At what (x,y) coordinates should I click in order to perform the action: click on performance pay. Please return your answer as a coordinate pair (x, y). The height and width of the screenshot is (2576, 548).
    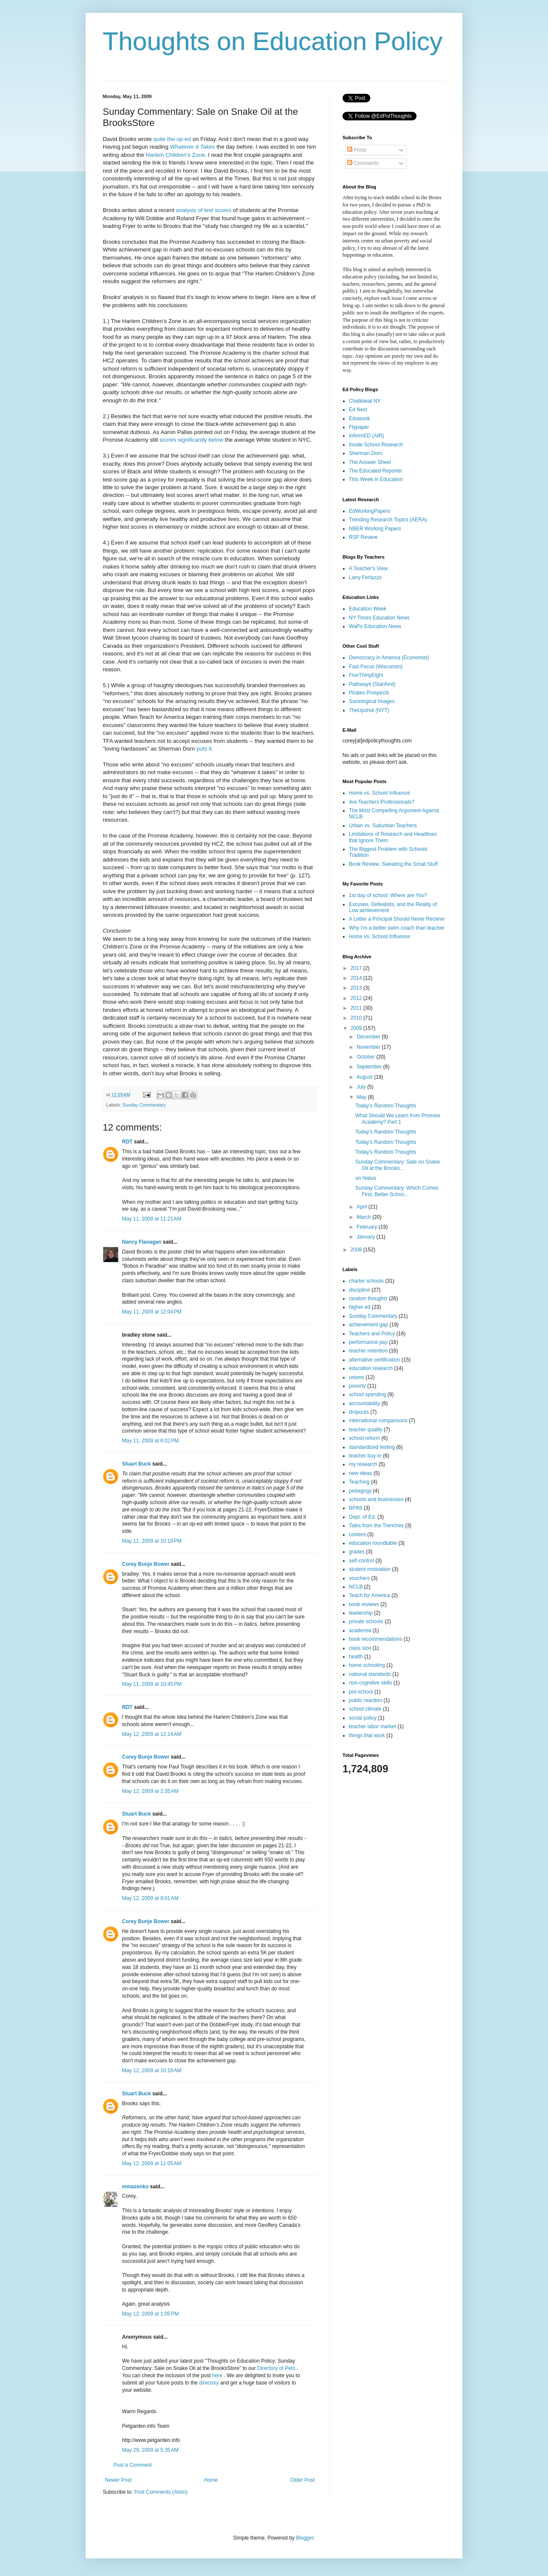
    Looking at the image, I should click on (368, 1342).